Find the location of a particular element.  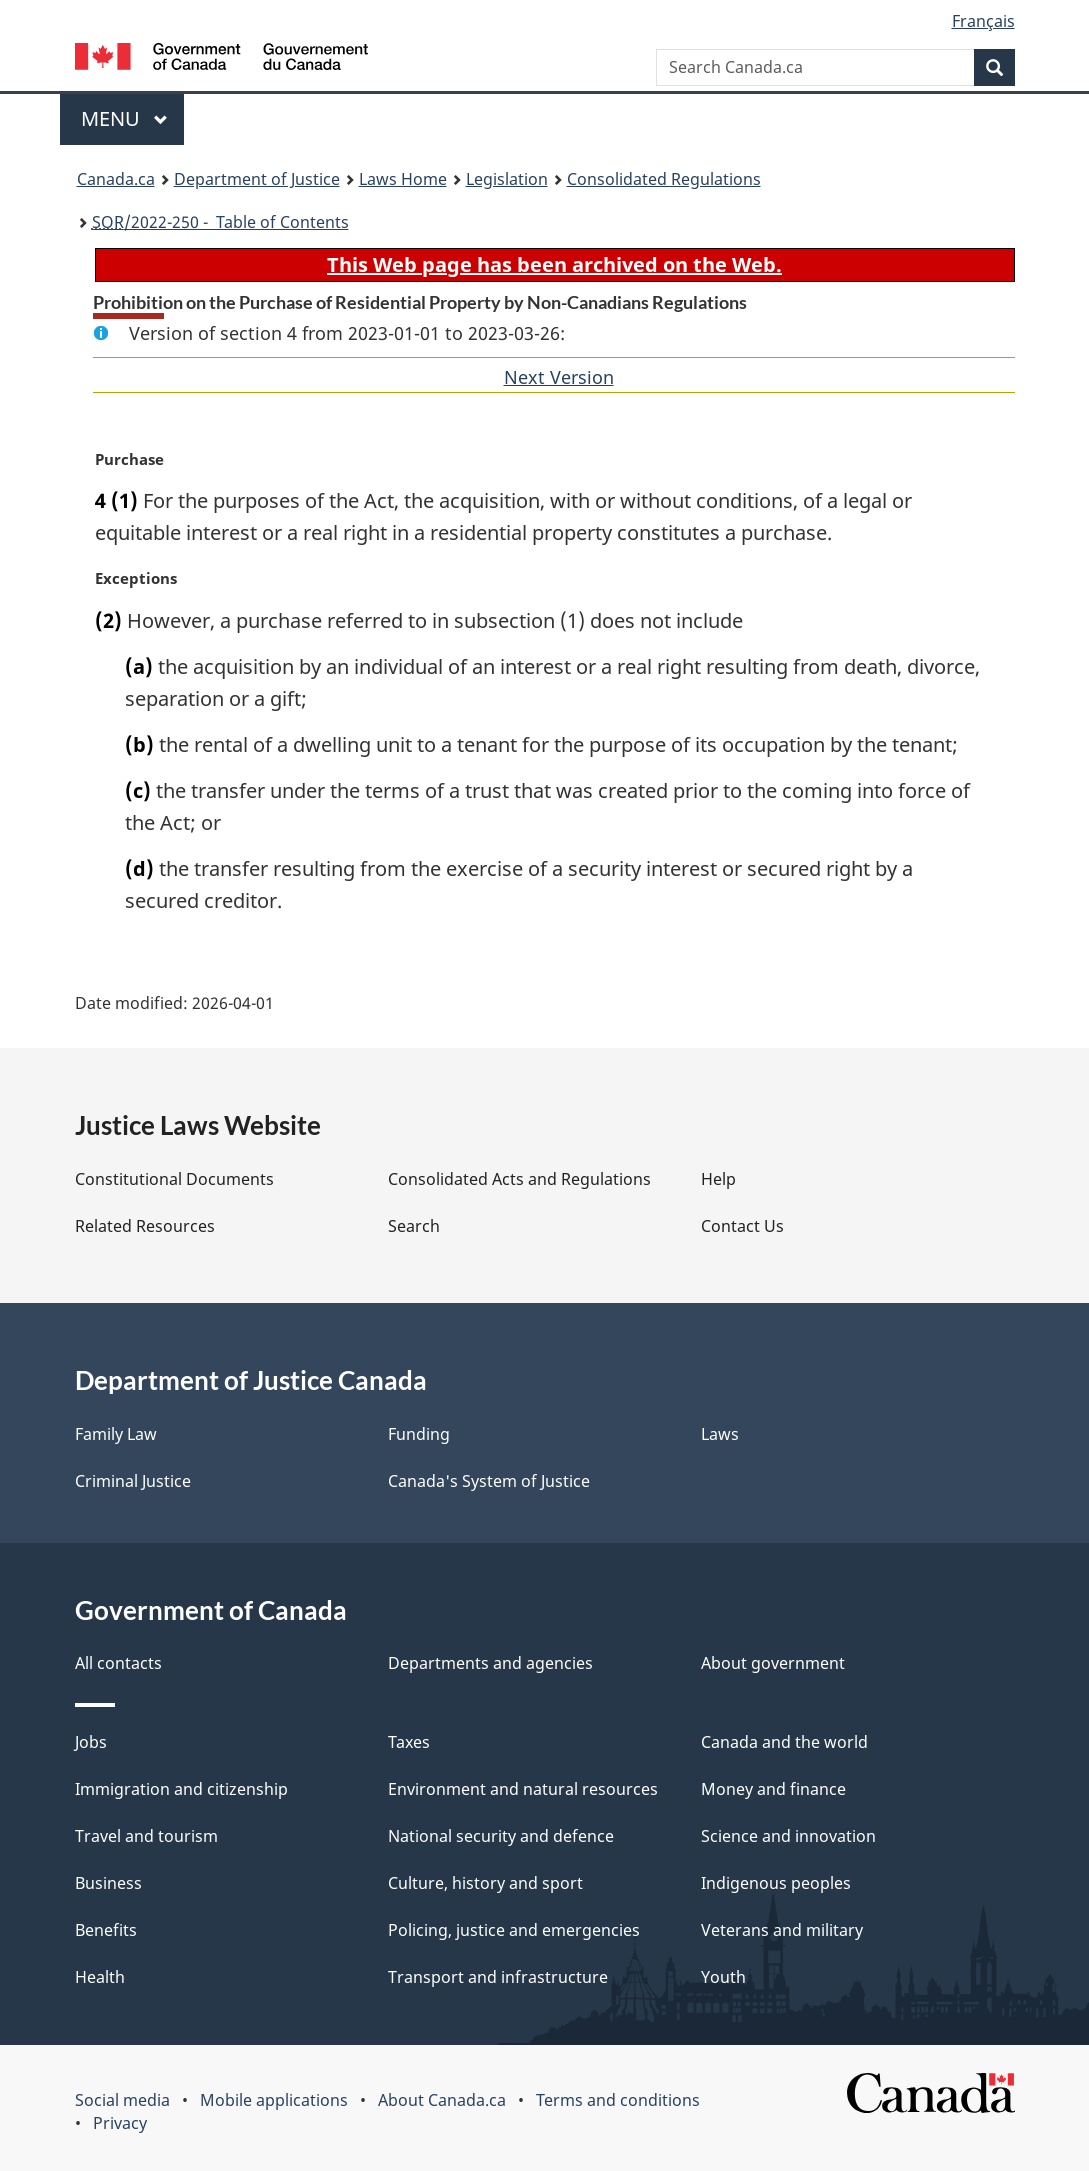

This Web page has been archived on the Web. is located at coordinates (554, 264).